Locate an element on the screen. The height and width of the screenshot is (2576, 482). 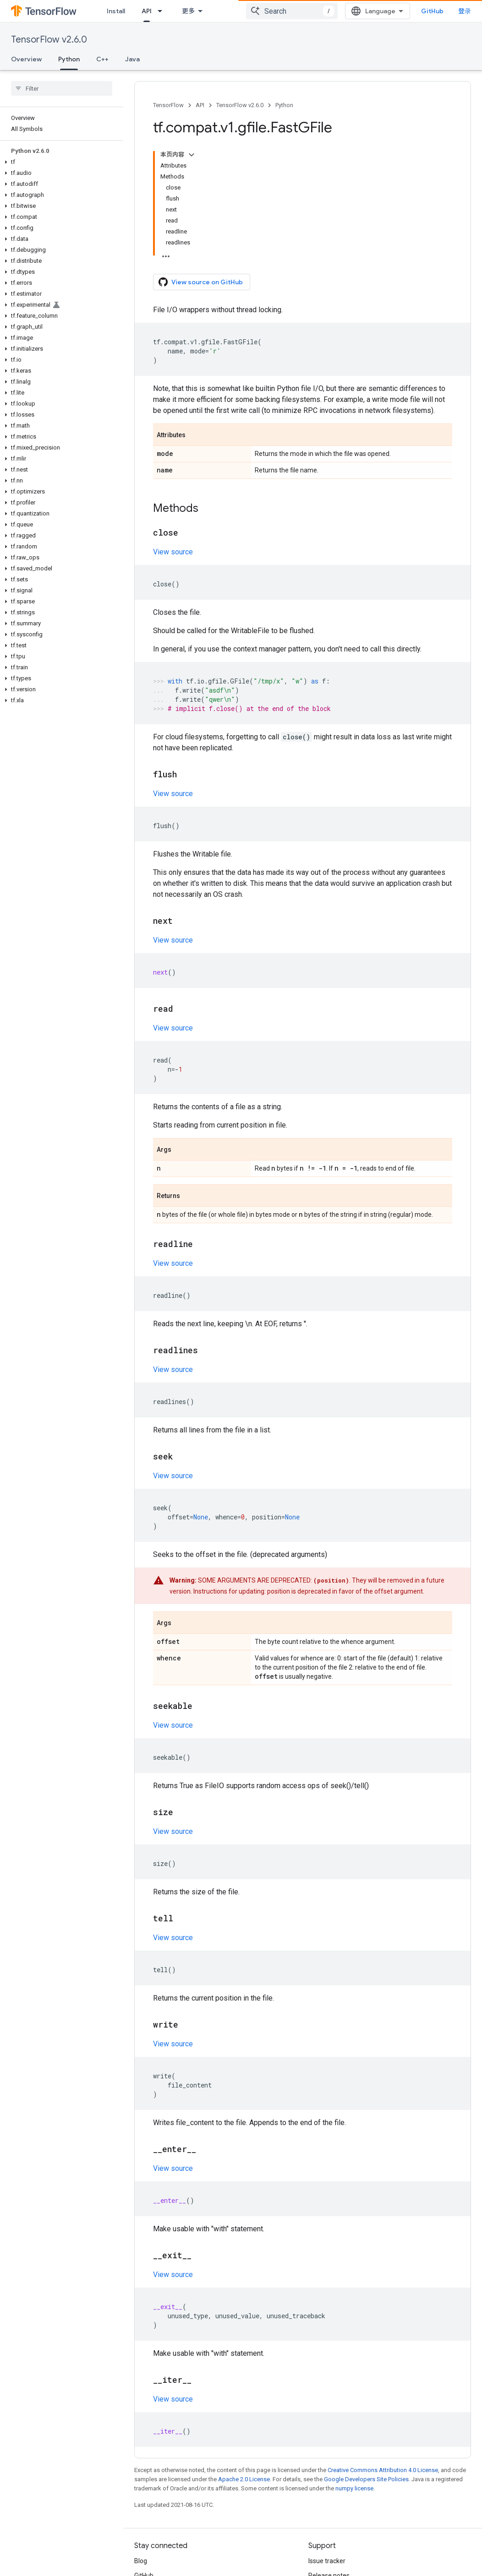
更多 [扩展导航的下拉菜单] is located at coordinates (188, 11).